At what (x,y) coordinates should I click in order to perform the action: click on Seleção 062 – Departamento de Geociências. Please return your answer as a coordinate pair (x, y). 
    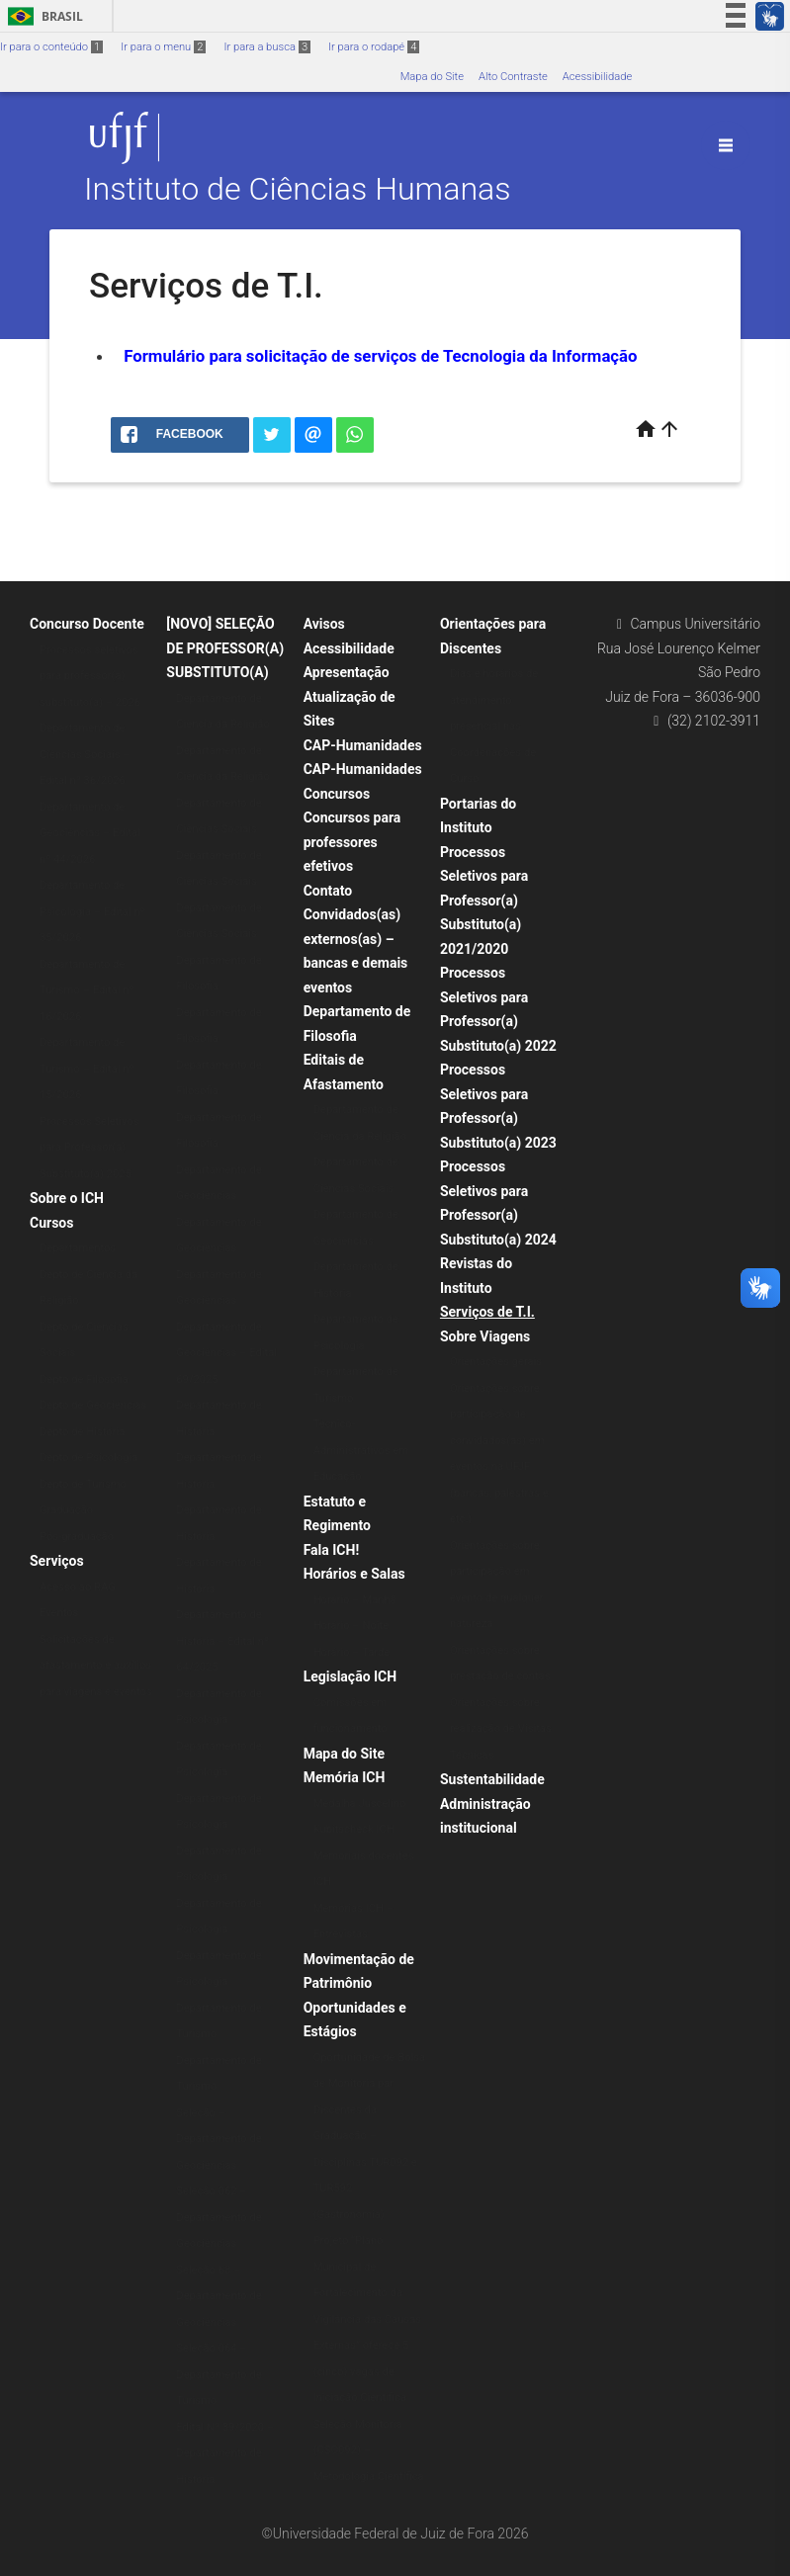
    Looking at the image, I should click on (218, 2217).